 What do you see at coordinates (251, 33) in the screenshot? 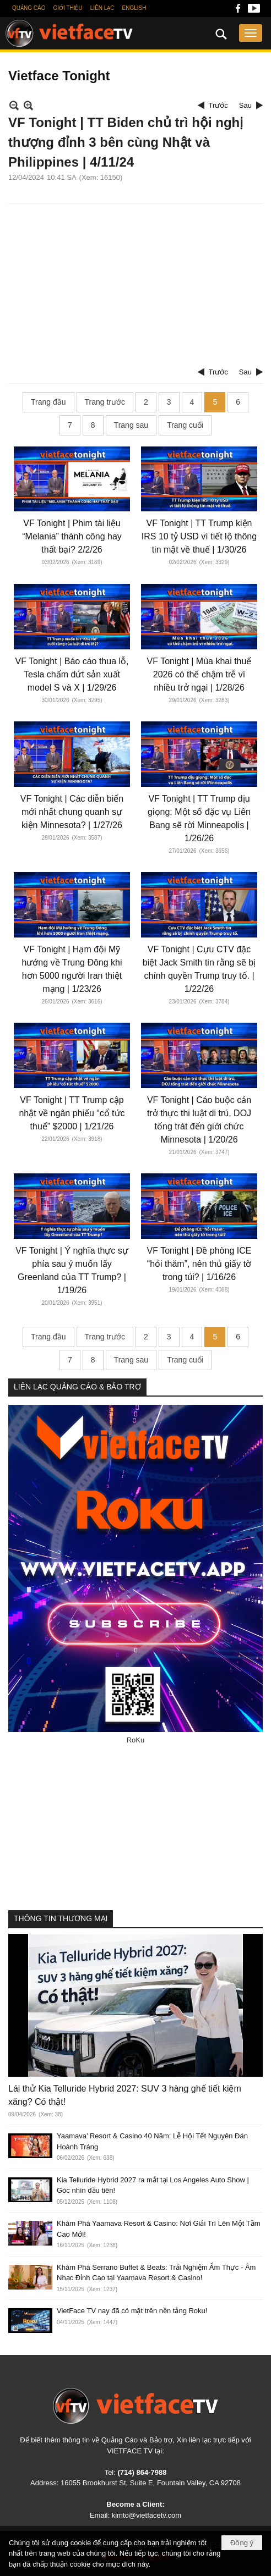
I see `[button]` at bounding box center [251, 33].